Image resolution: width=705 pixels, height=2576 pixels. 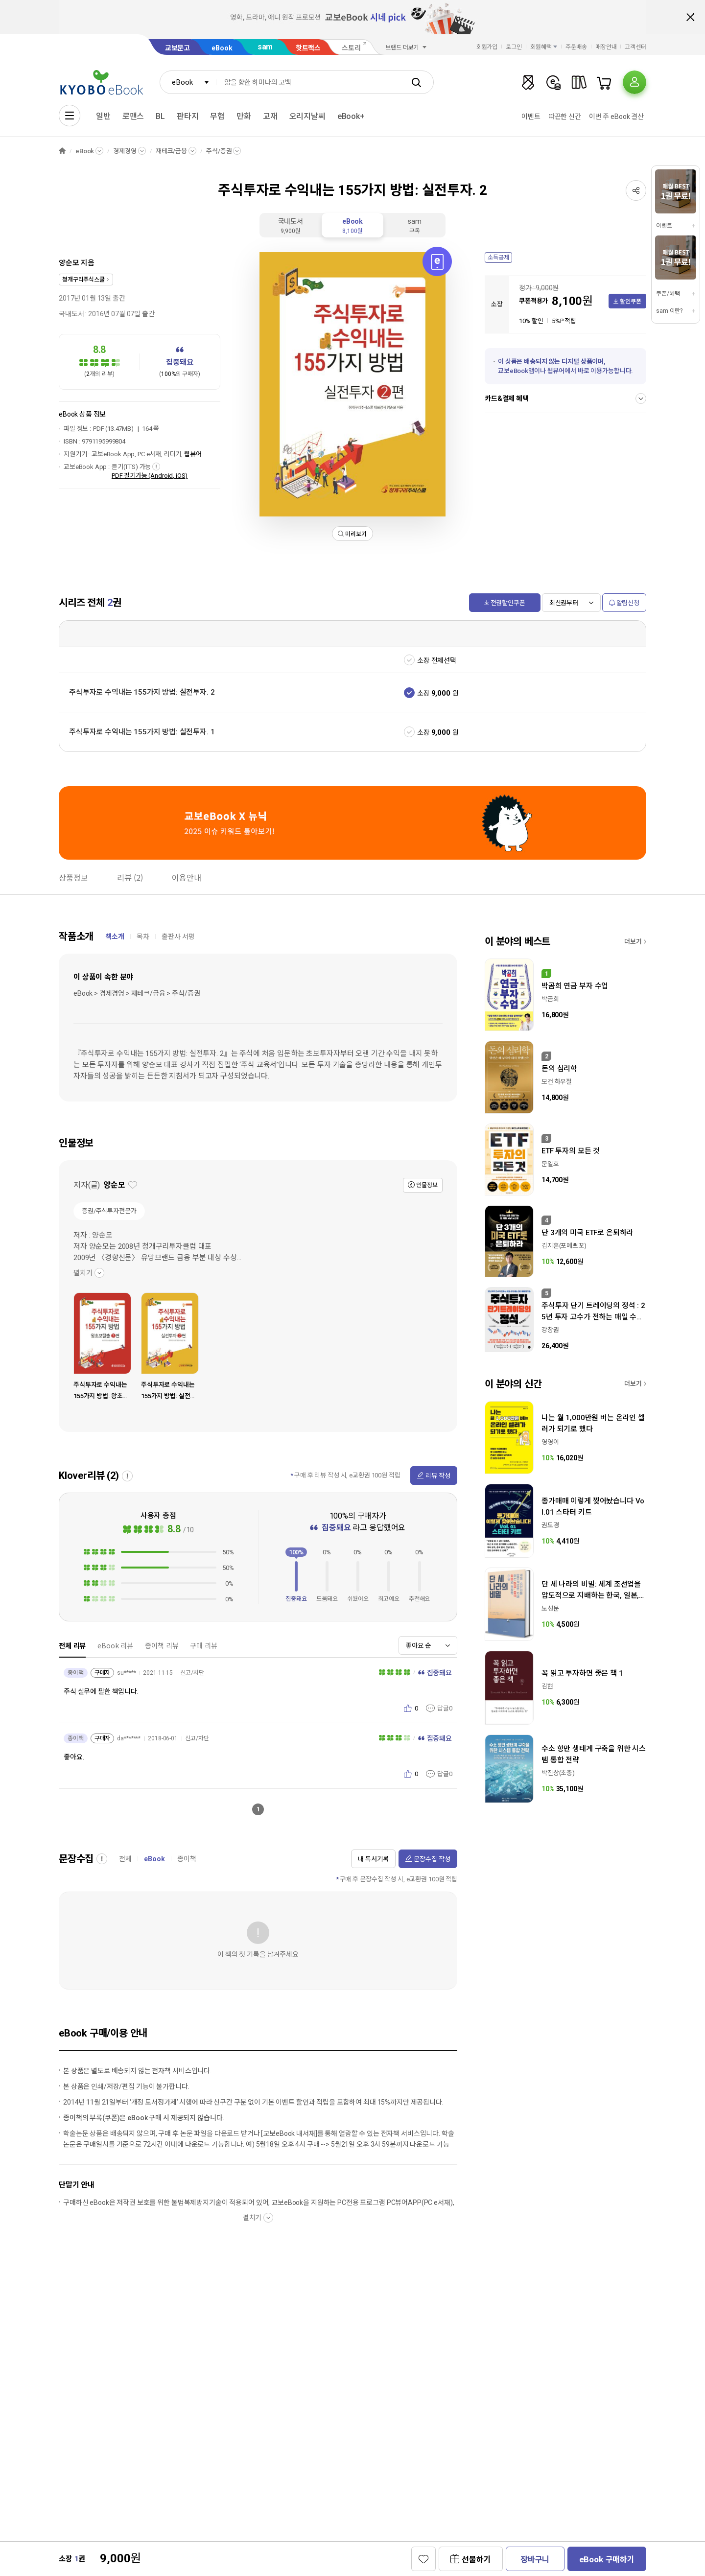 What do you see at coordinates (351, 48) in the screenshot?
I see `스토리` at bounding box center [351, 48].